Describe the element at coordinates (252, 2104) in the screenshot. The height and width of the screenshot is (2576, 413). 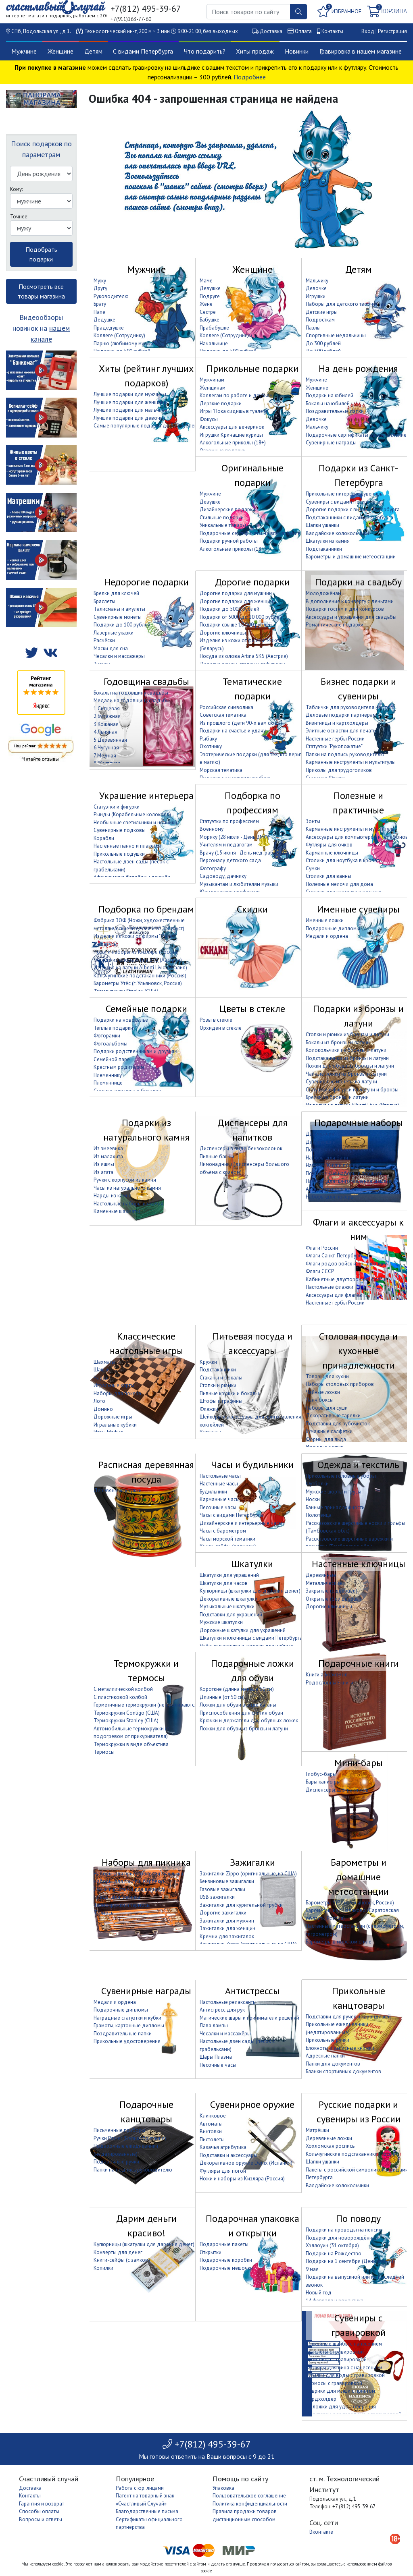
I see `Сувенирное оружие` at that location.